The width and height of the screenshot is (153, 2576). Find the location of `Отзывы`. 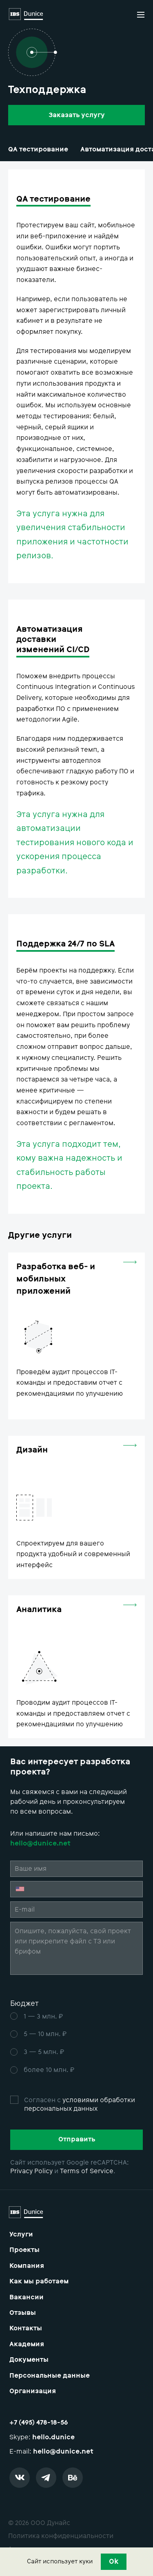

Отзывы is located at coordinates (22, 2312).